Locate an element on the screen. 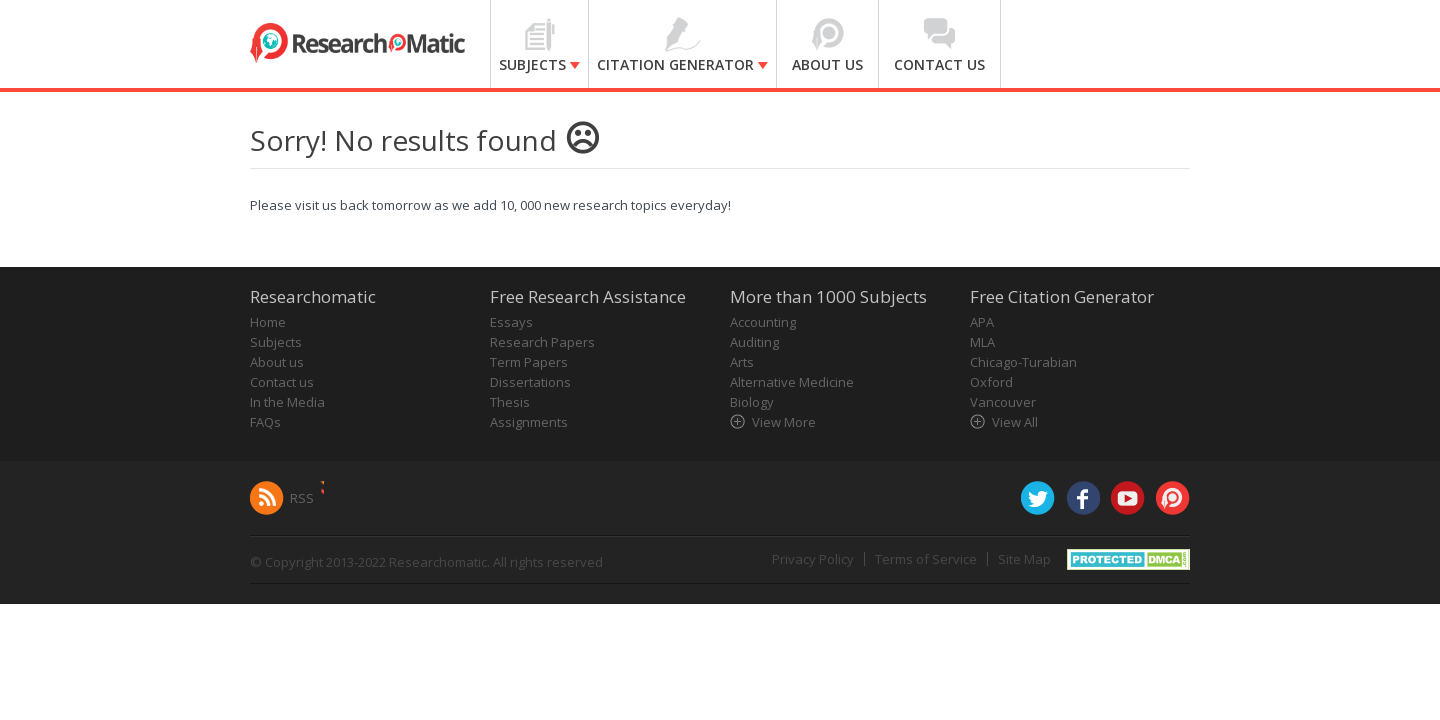 The width and height of the screenshot is (1440, 720). Oxford is located at coordinates (991, 382).